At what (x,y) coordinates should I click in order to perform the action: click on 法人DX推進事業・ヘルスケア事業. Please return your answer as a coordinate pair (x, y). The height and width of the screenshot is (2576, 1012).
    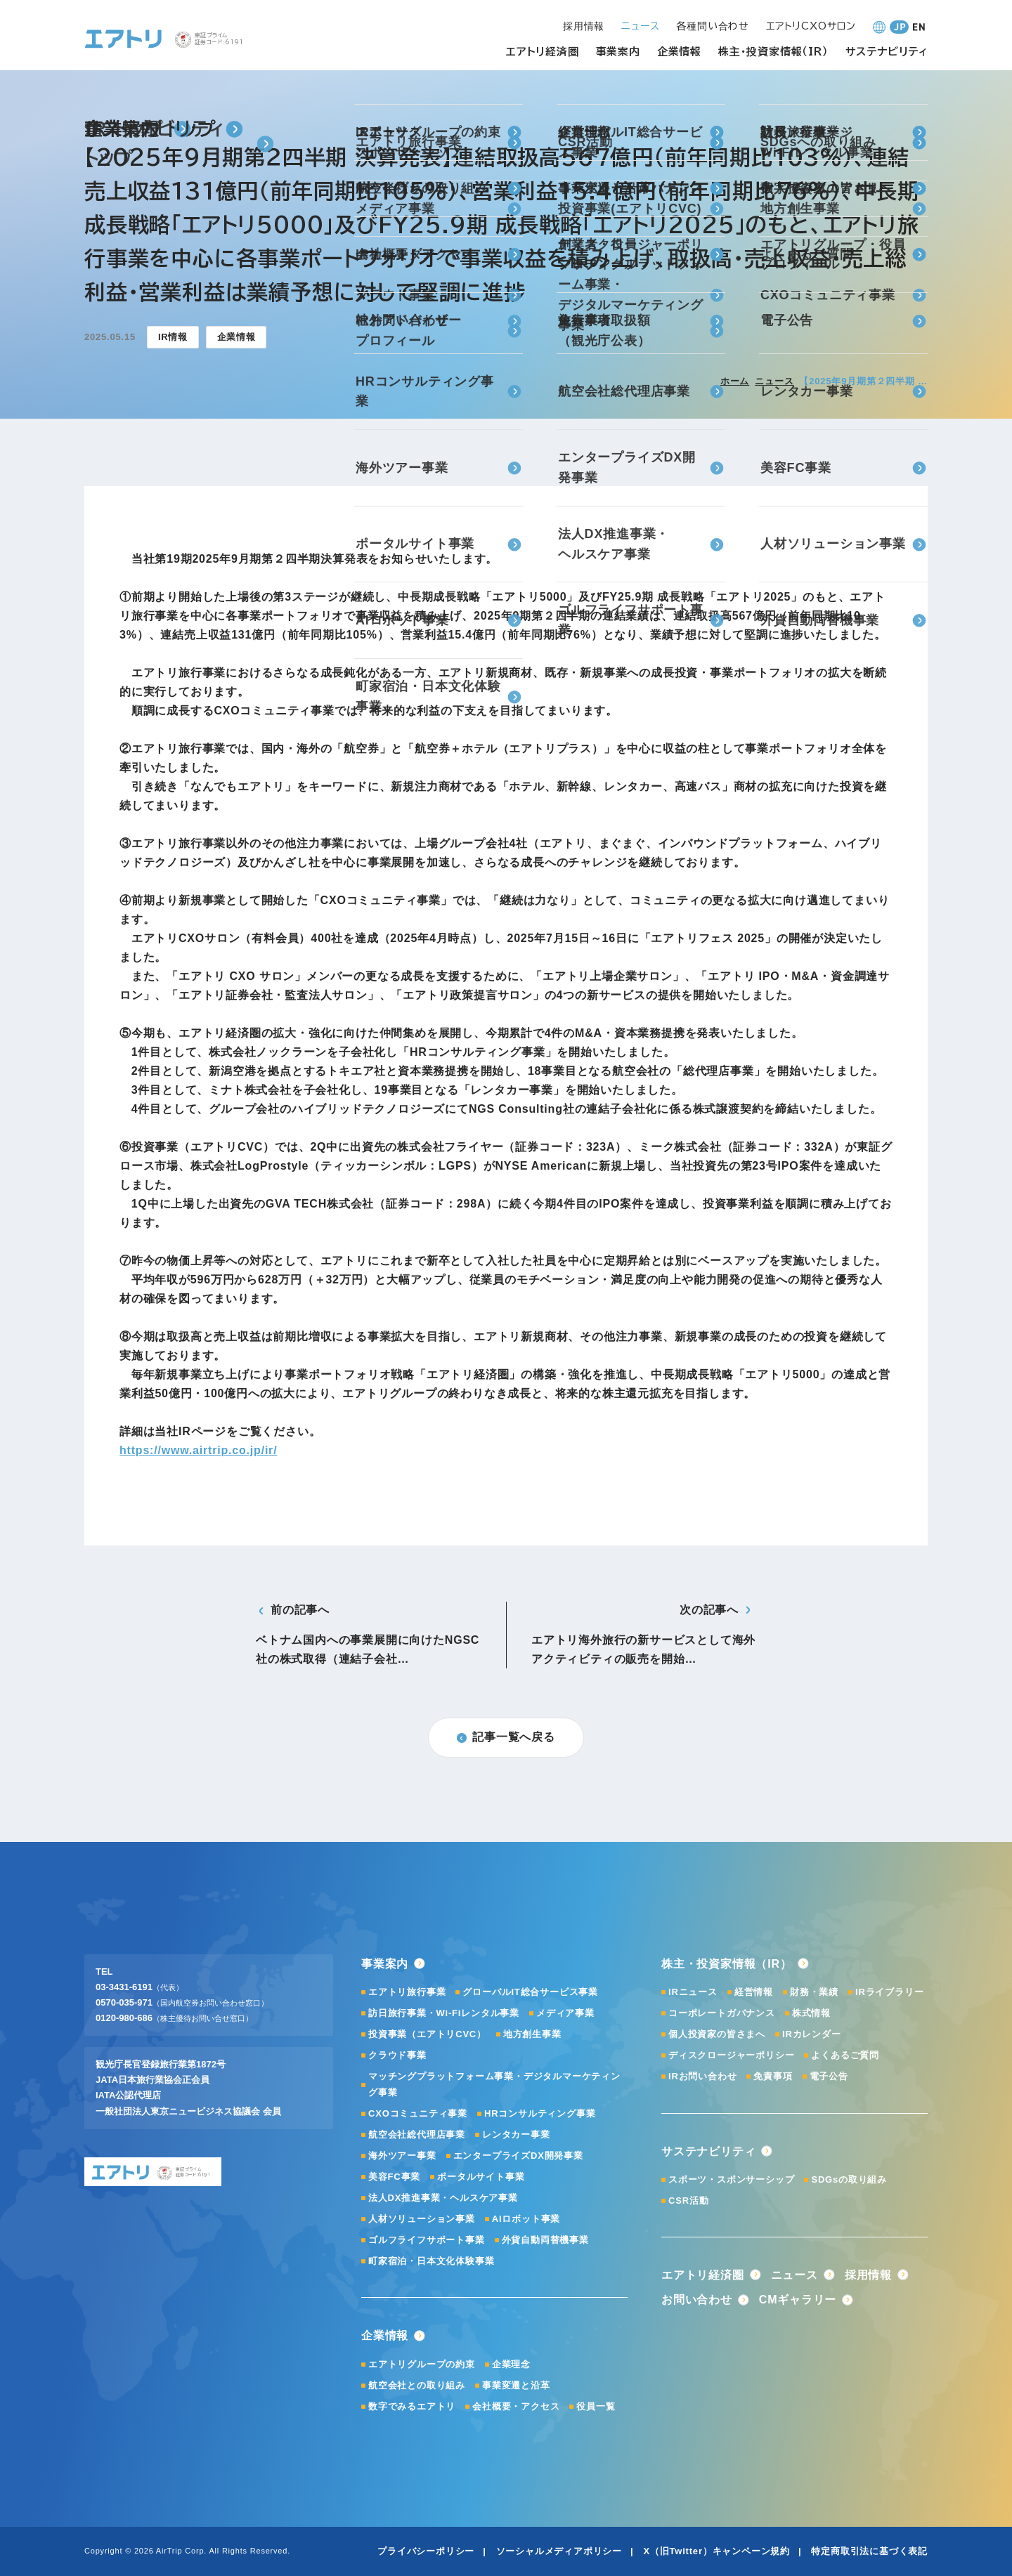
    Looking at the image, I should click on (443, 2197).